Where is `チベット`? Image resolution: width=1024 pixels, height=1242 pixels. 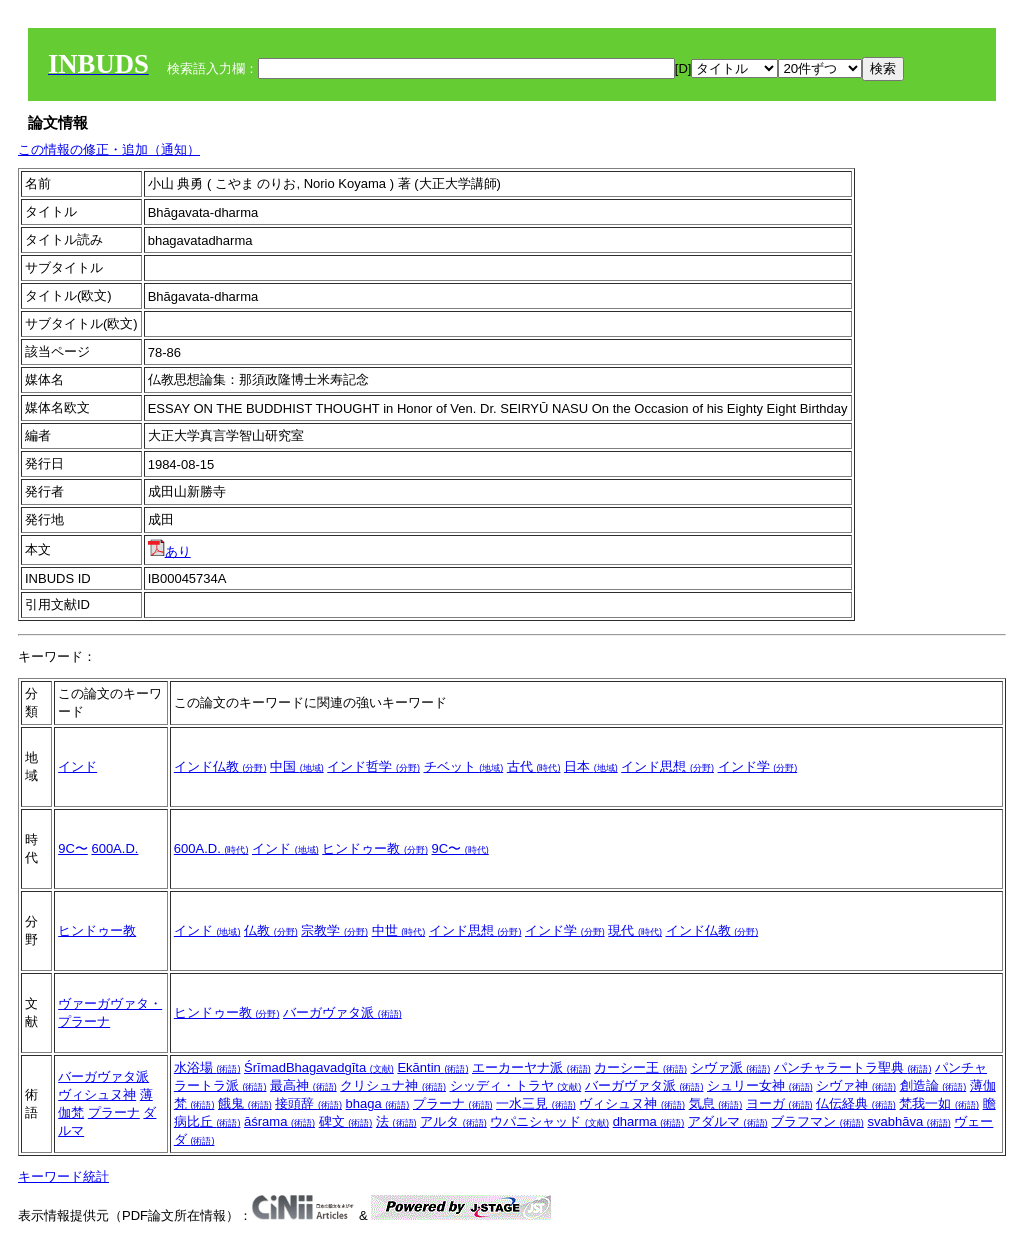
チベット is located at coordinates (464, 766).